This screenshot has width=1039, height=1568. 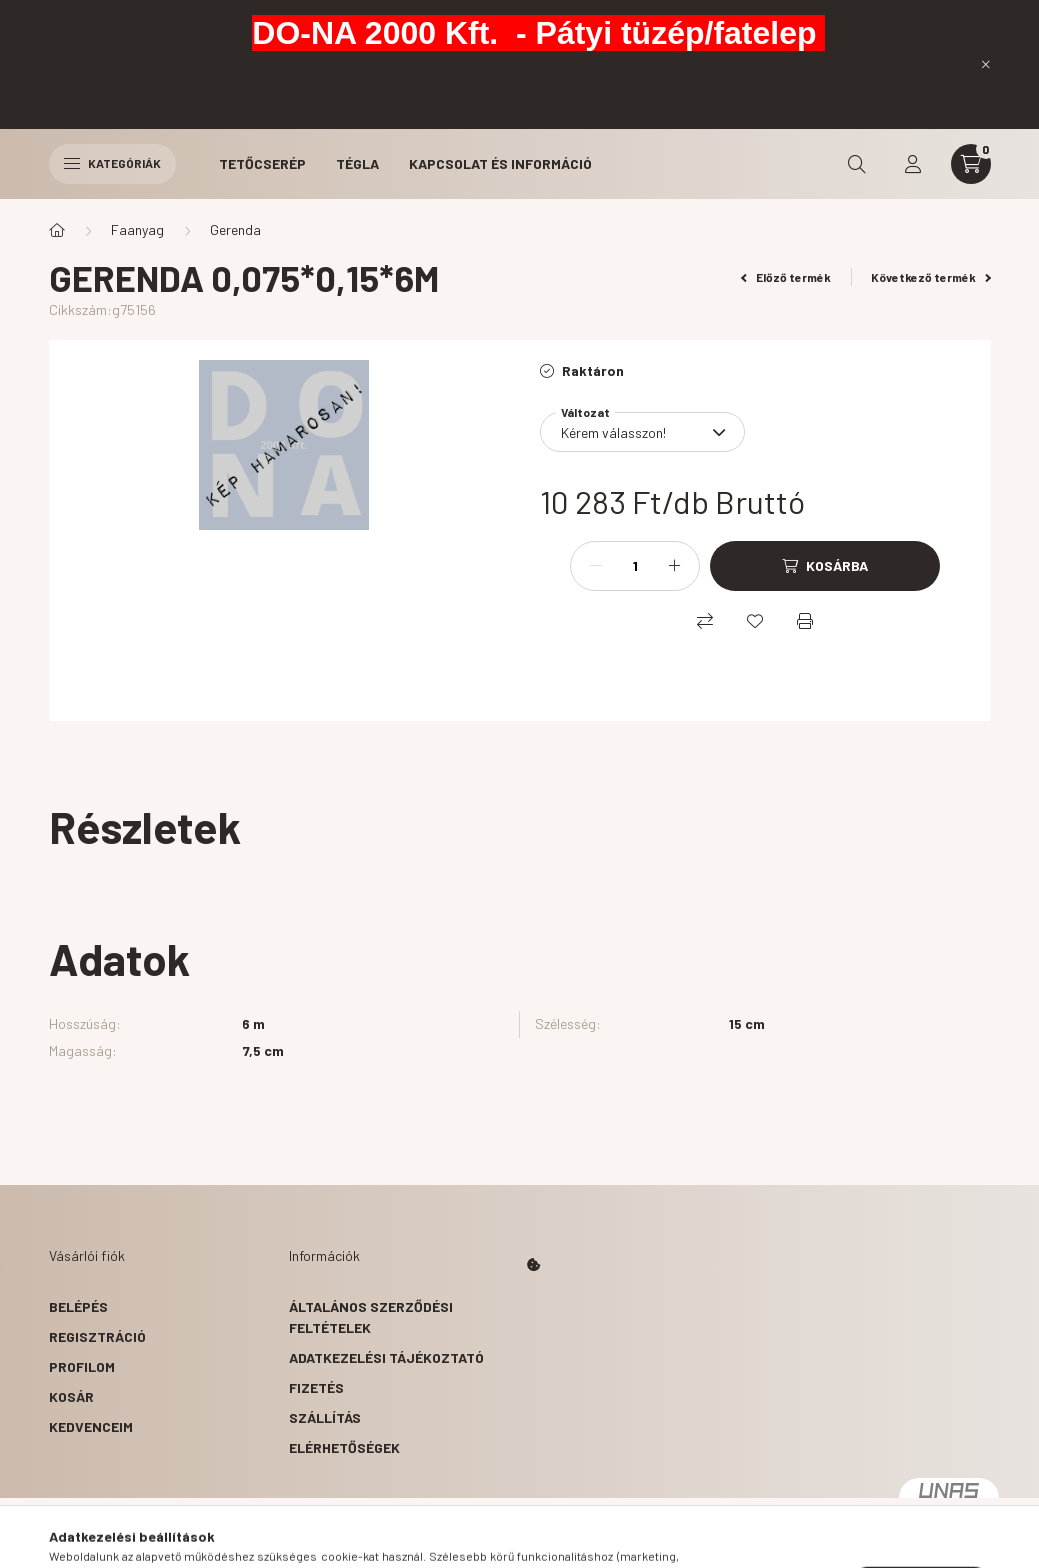 What do you see at coordinates (71, 1396) in the screenshot?
I see `Kosár` at bounding box center [71, 1396].